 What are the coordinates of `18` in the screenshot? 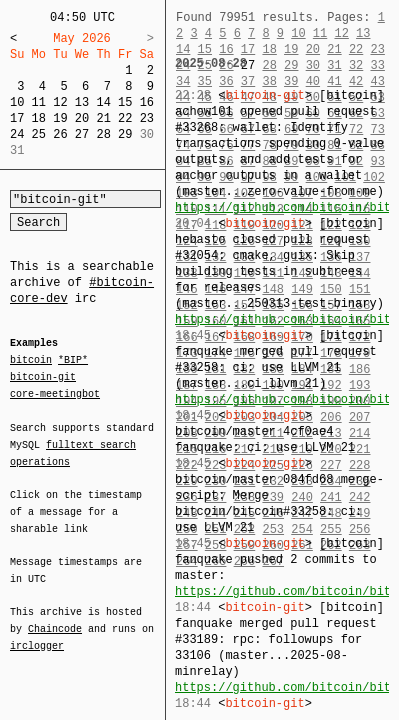 It's located at (39, 118).